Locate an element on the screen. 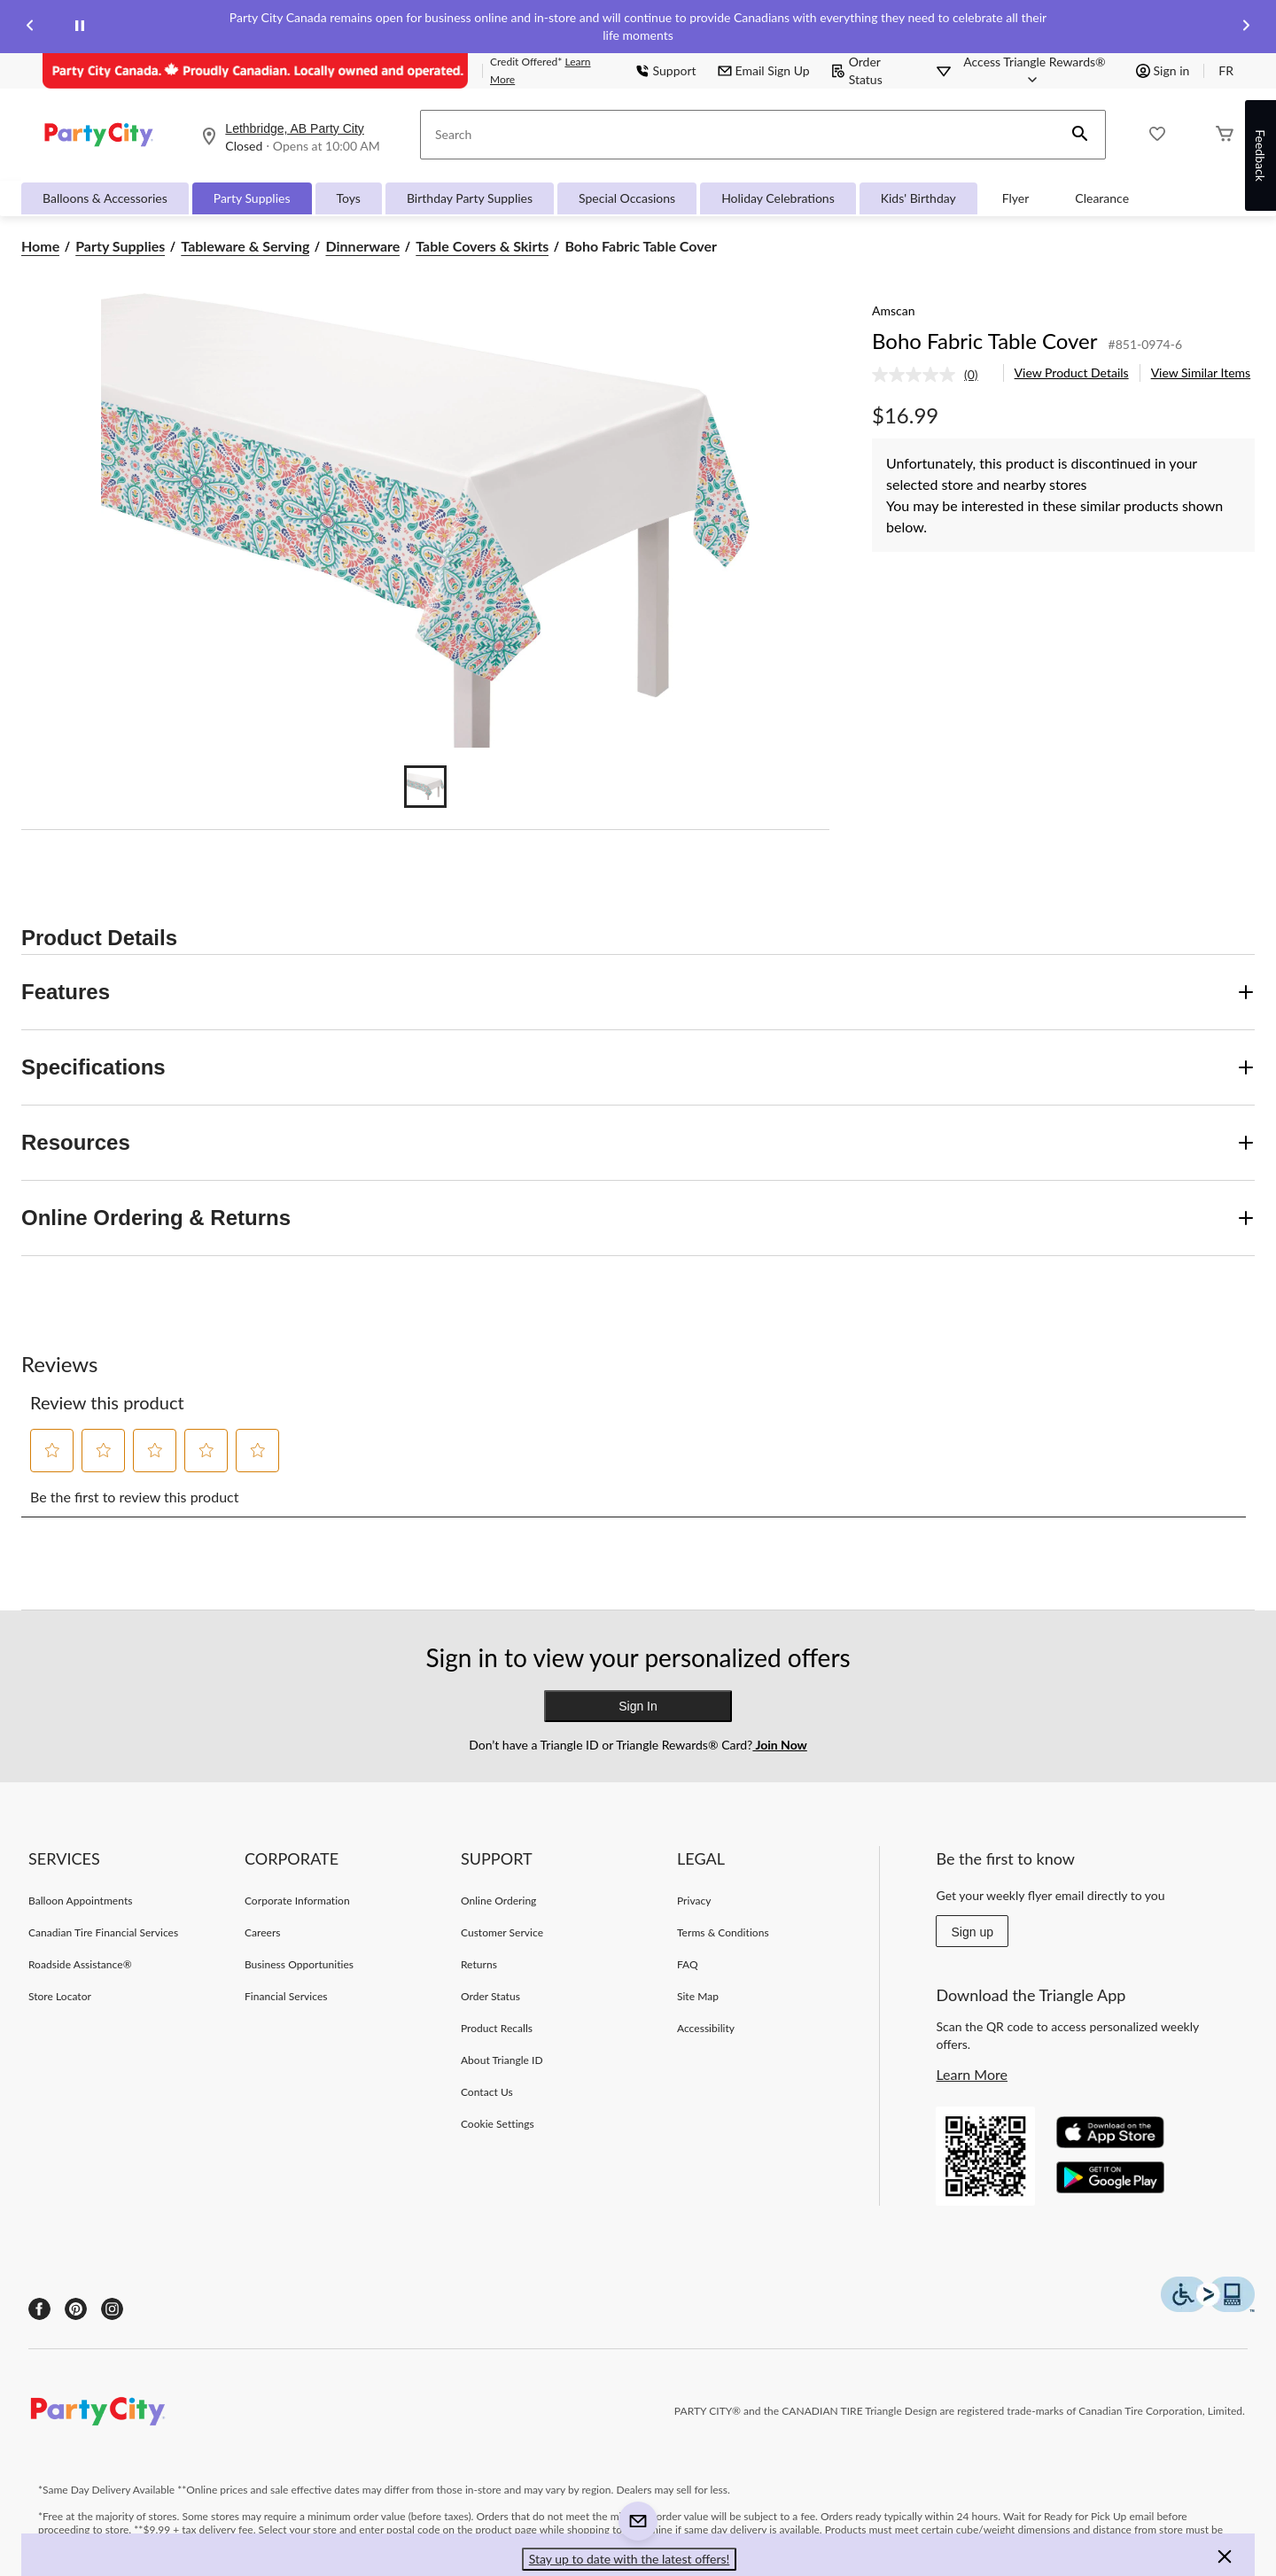 The image size is (1276, 2576). Financial Services is located at coordinates (286, 1996).